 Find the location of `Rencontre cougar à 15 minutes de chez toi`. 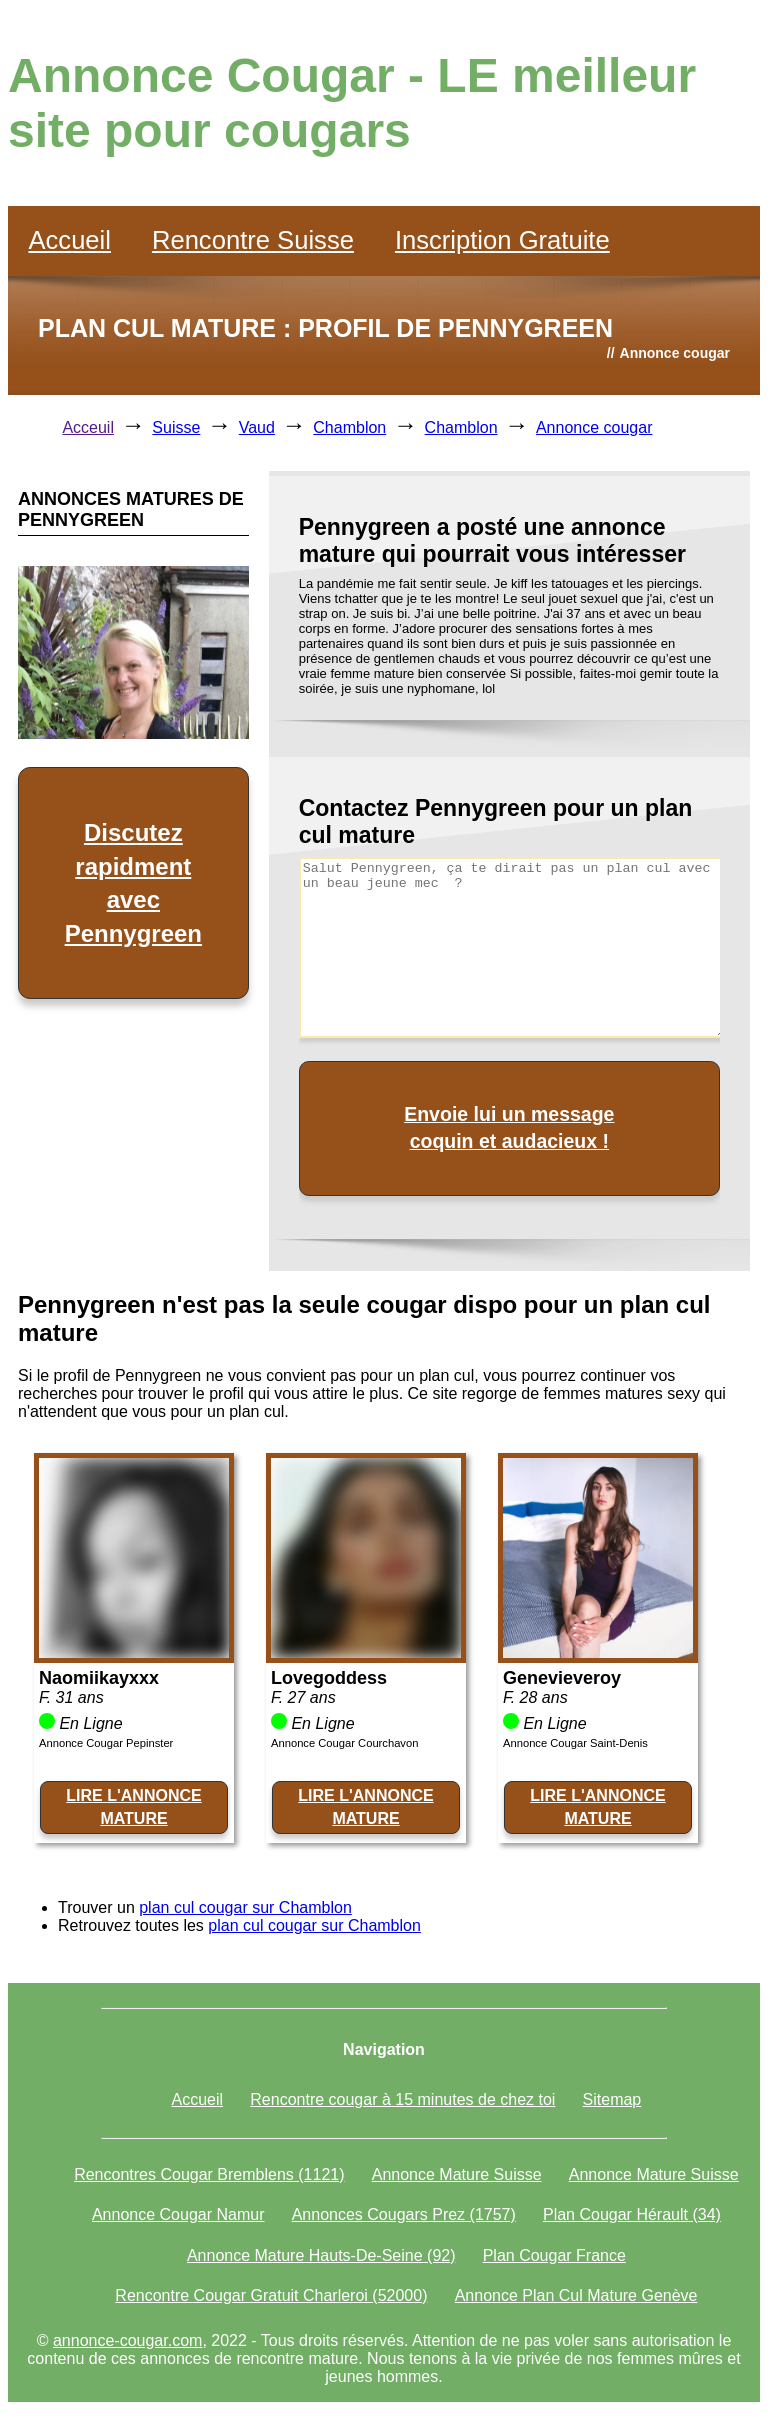

Rencontre cougar à 15 minutes de chez toi is located at coordinates (402, 2099).